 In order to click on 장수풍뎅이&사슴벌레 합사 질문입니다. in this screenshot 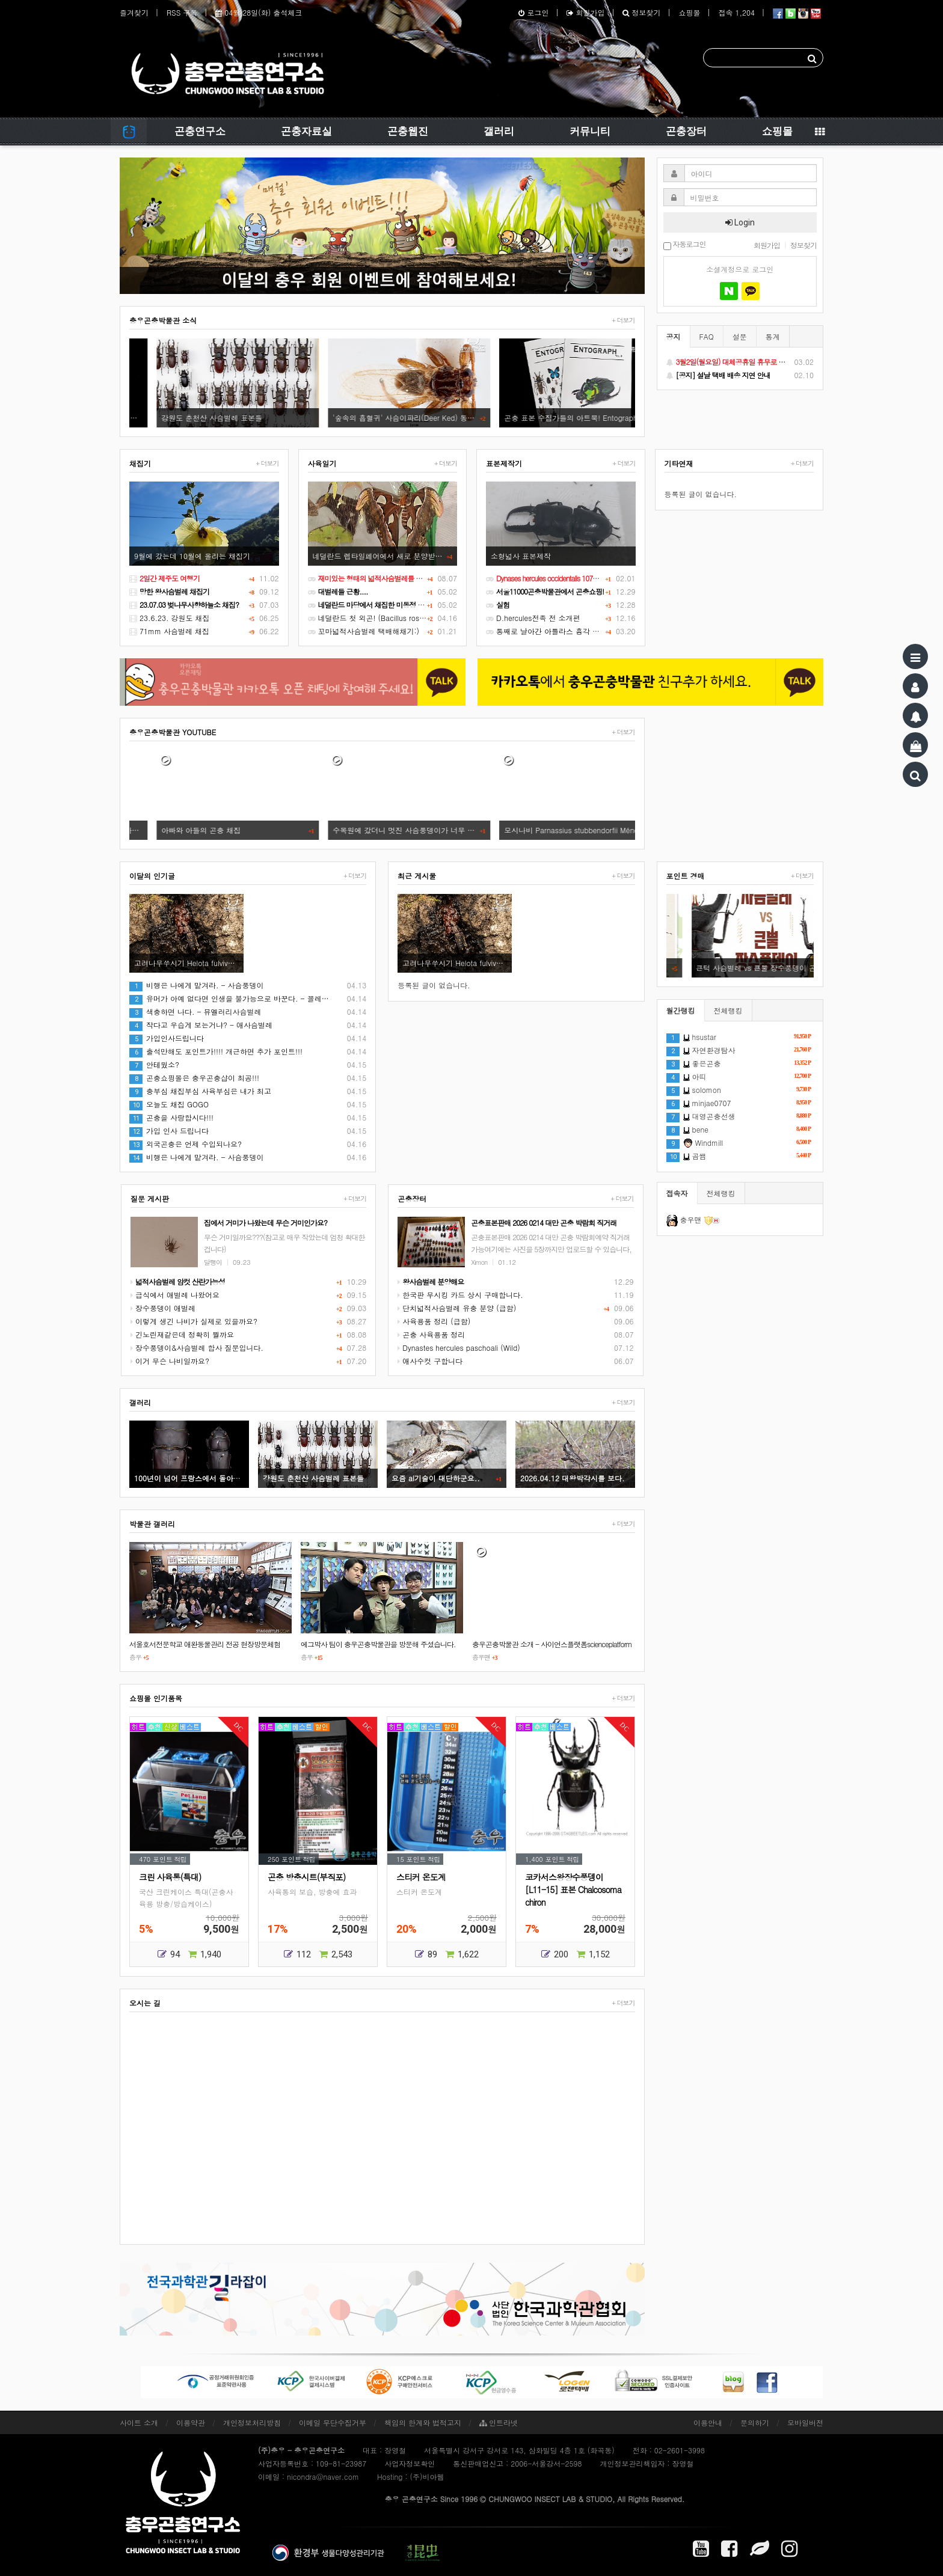, I will do `click(197, 1347)`.